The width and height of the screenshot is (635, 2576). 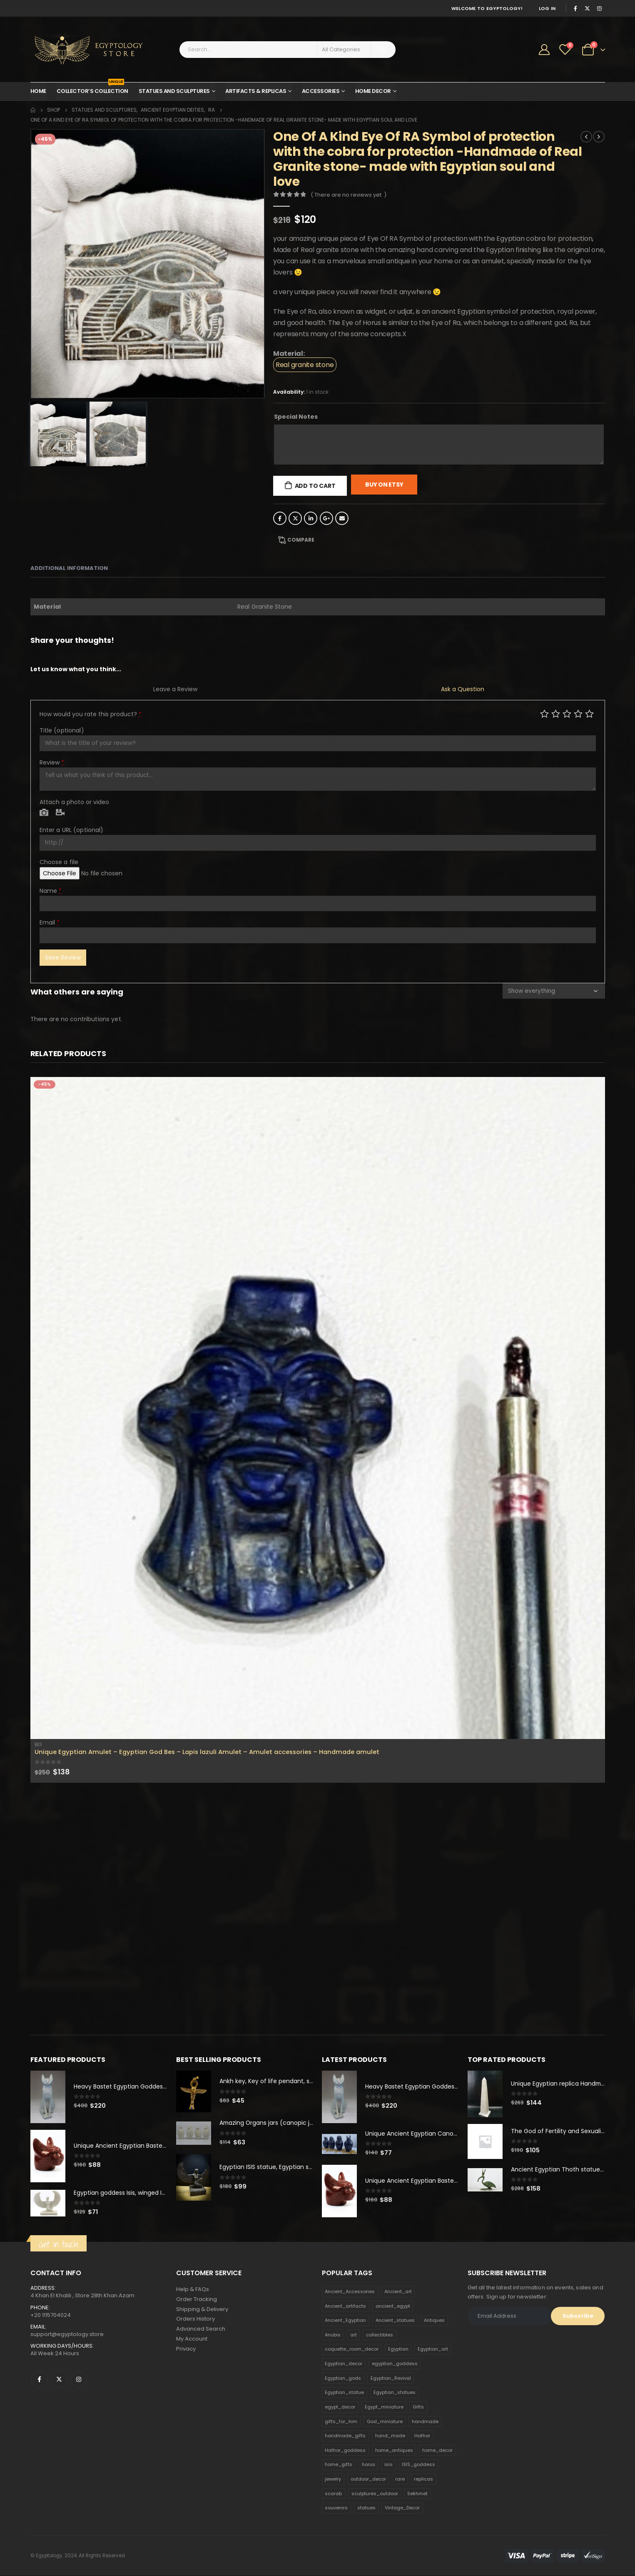 What do you see at coordinates (38, 91) in the screenshot?
I see `Home` at bounding box center [38, 91].